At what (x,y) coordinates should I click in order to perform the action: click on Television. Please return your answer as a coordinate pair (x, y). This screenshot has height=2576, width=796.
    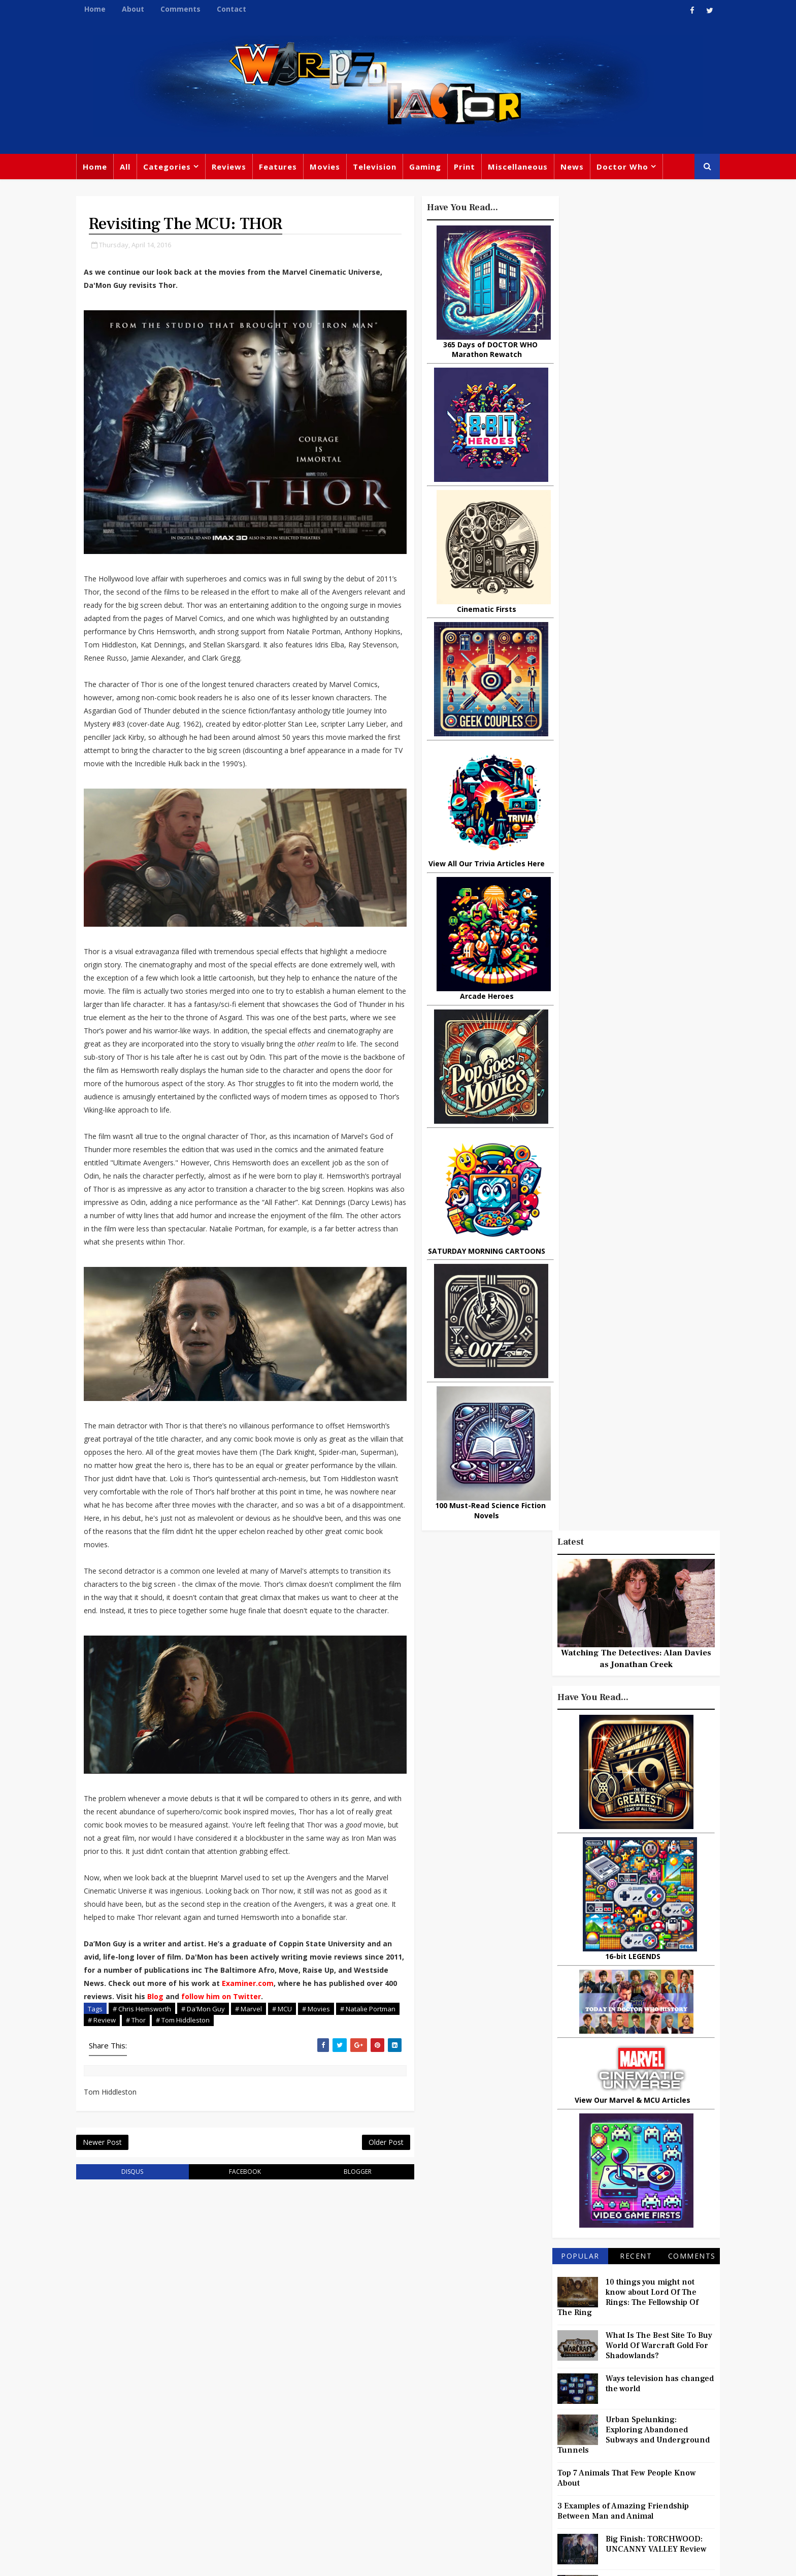
    Looking at the image, I should click on (379, 167).